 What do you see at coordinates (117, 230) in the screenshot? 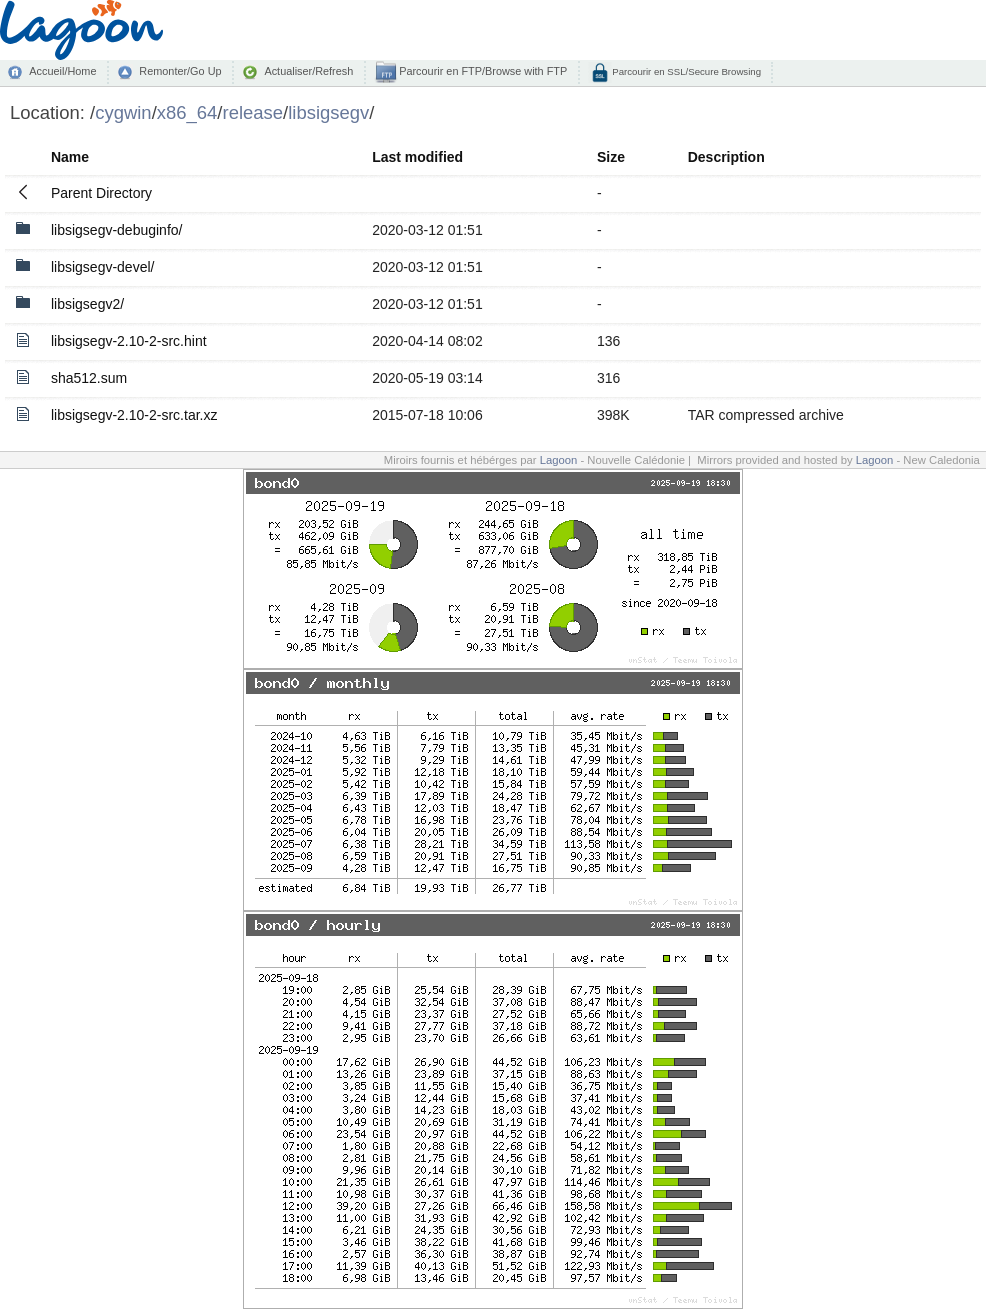
I see `libsigsegv-debuginfo/` at bounding box center [117, 230].